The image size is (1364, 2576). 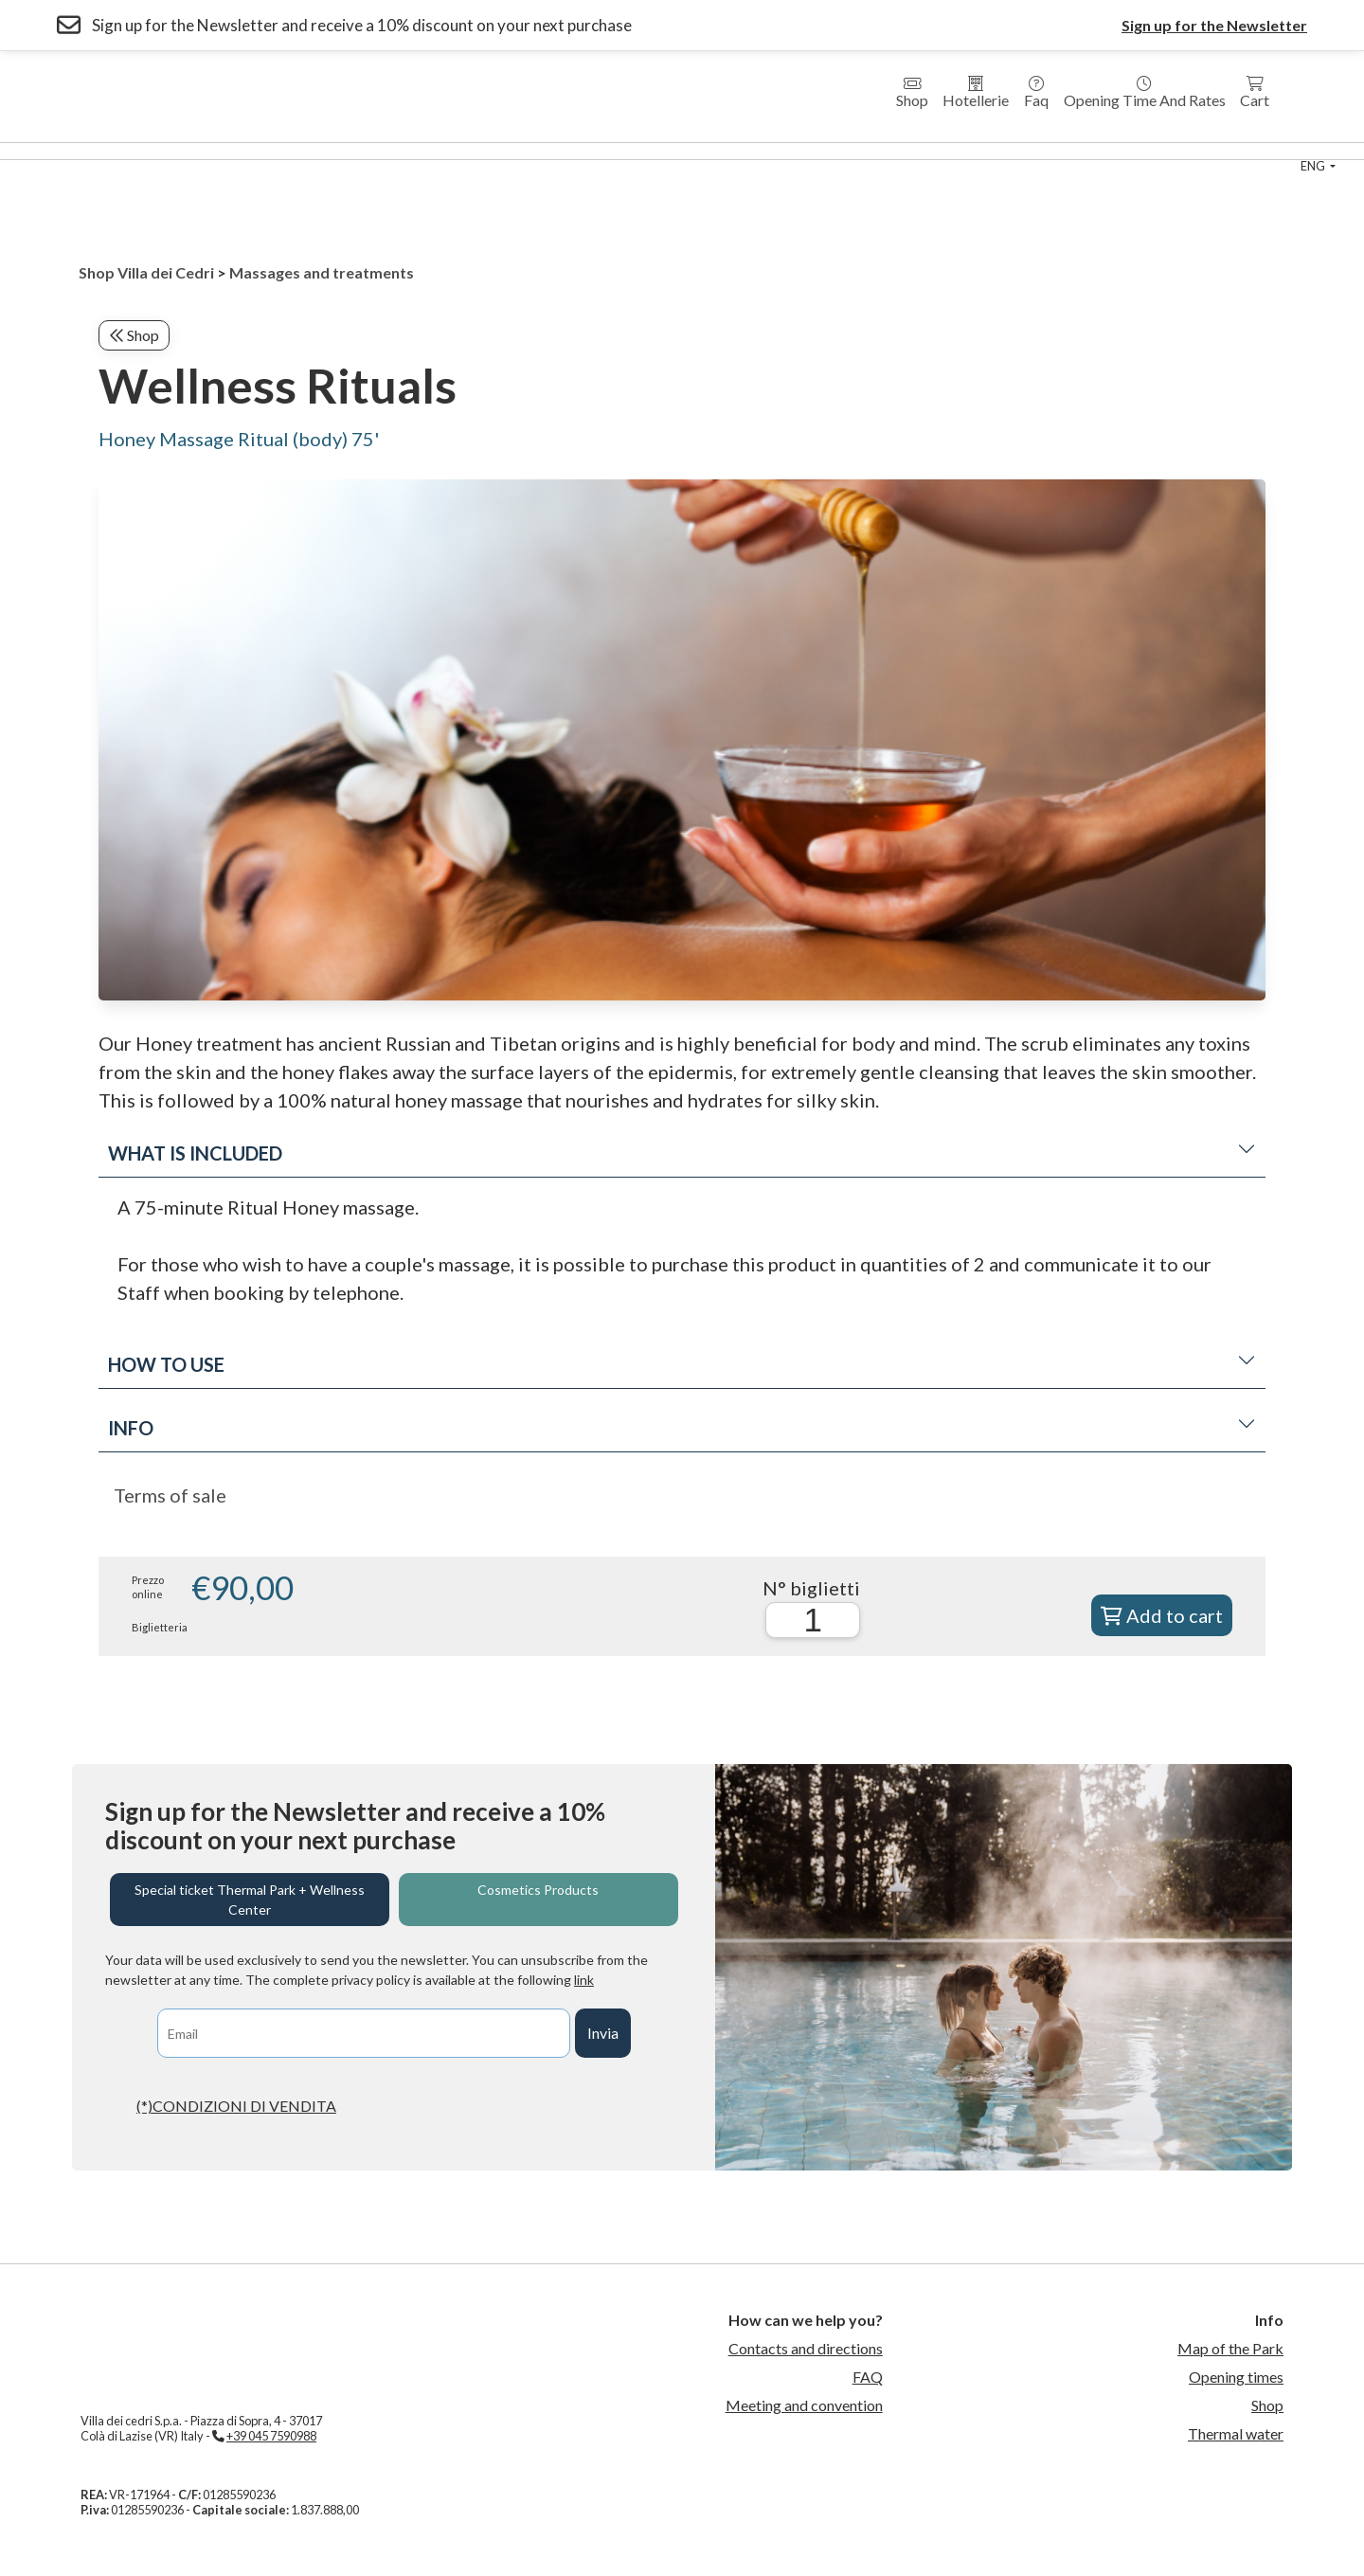 What do you see at coordinates (545, 151) in the screenshot?
I see `Country House` at bounding box center [545, 151].